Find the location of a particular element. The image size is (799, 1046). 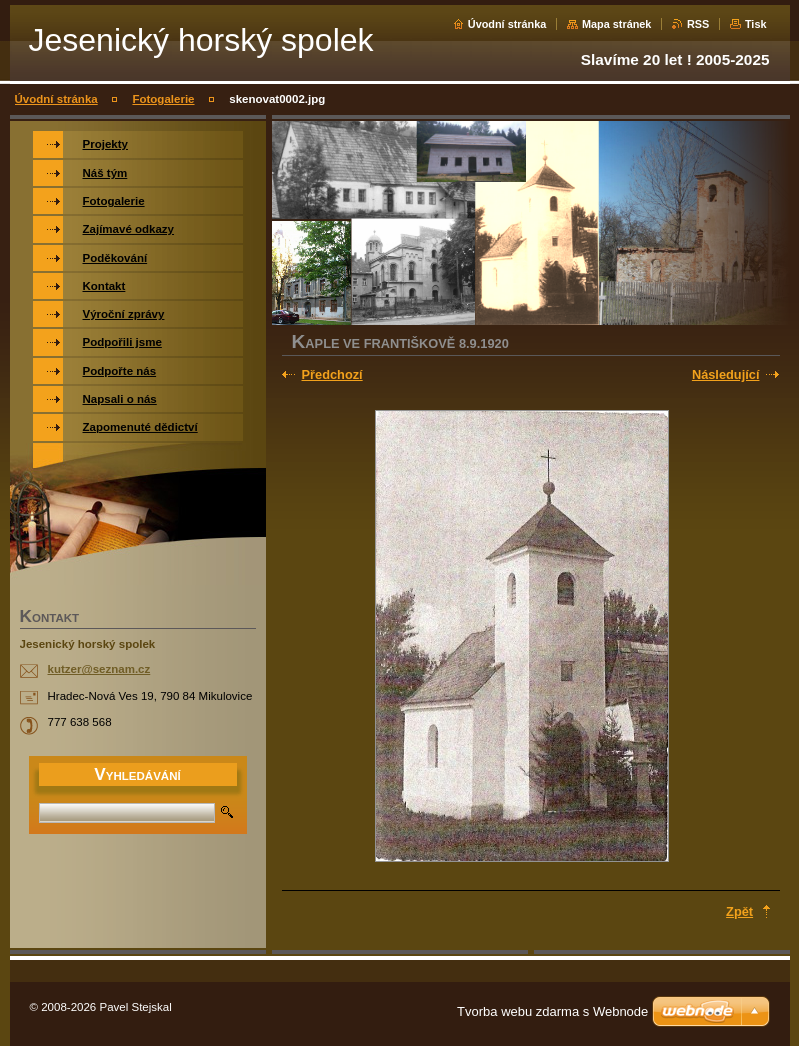

Předchozí is located at coordinates (332, 374).